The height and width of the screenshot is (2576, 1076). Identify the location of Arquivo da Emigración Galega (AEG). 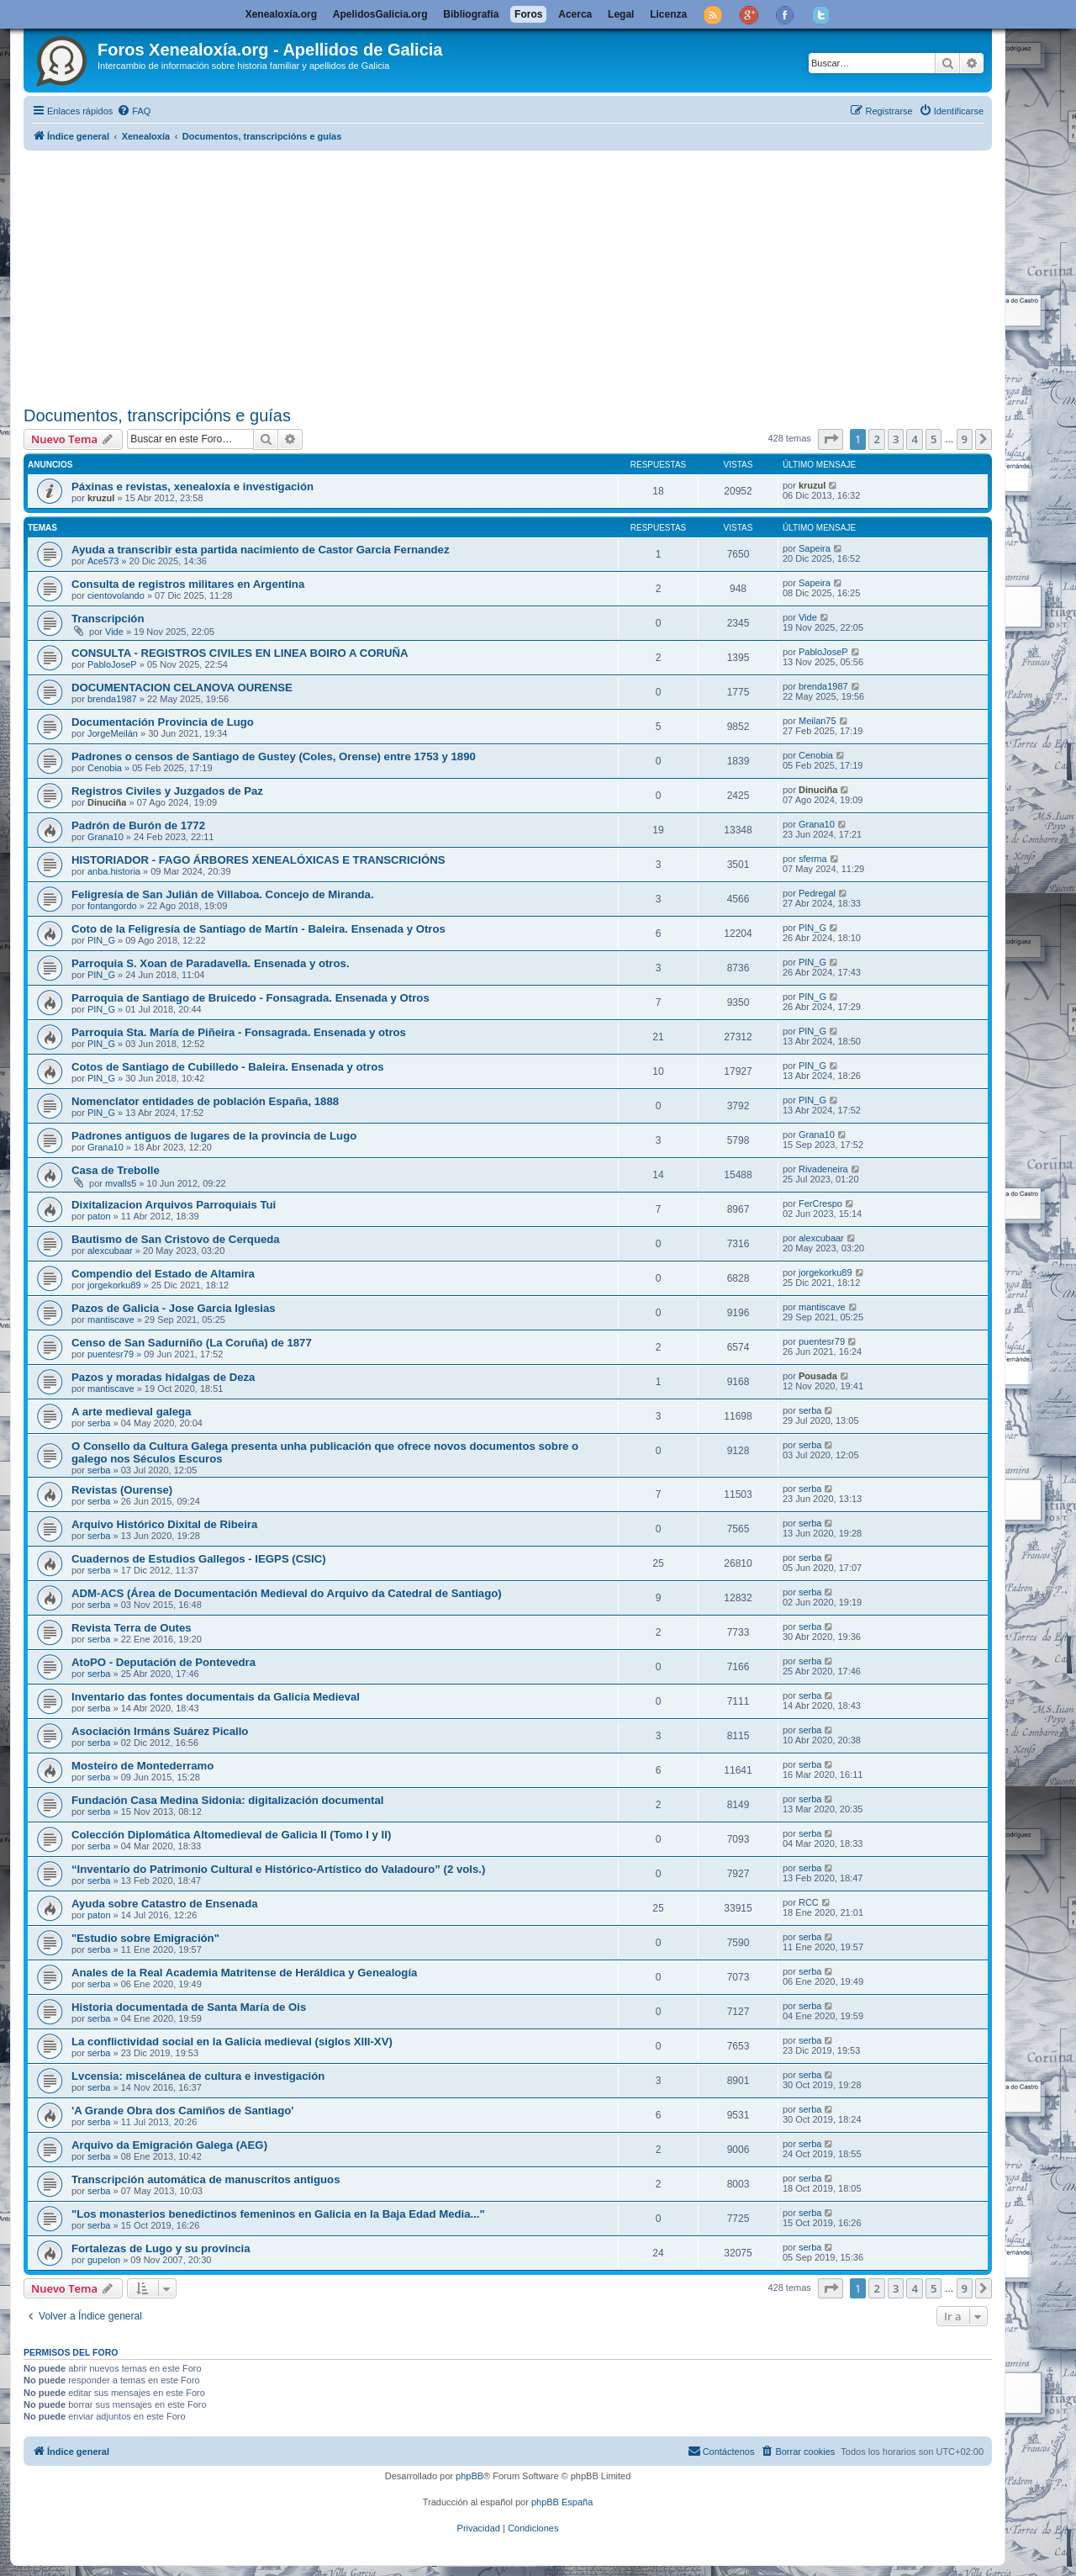
(169, 2145).